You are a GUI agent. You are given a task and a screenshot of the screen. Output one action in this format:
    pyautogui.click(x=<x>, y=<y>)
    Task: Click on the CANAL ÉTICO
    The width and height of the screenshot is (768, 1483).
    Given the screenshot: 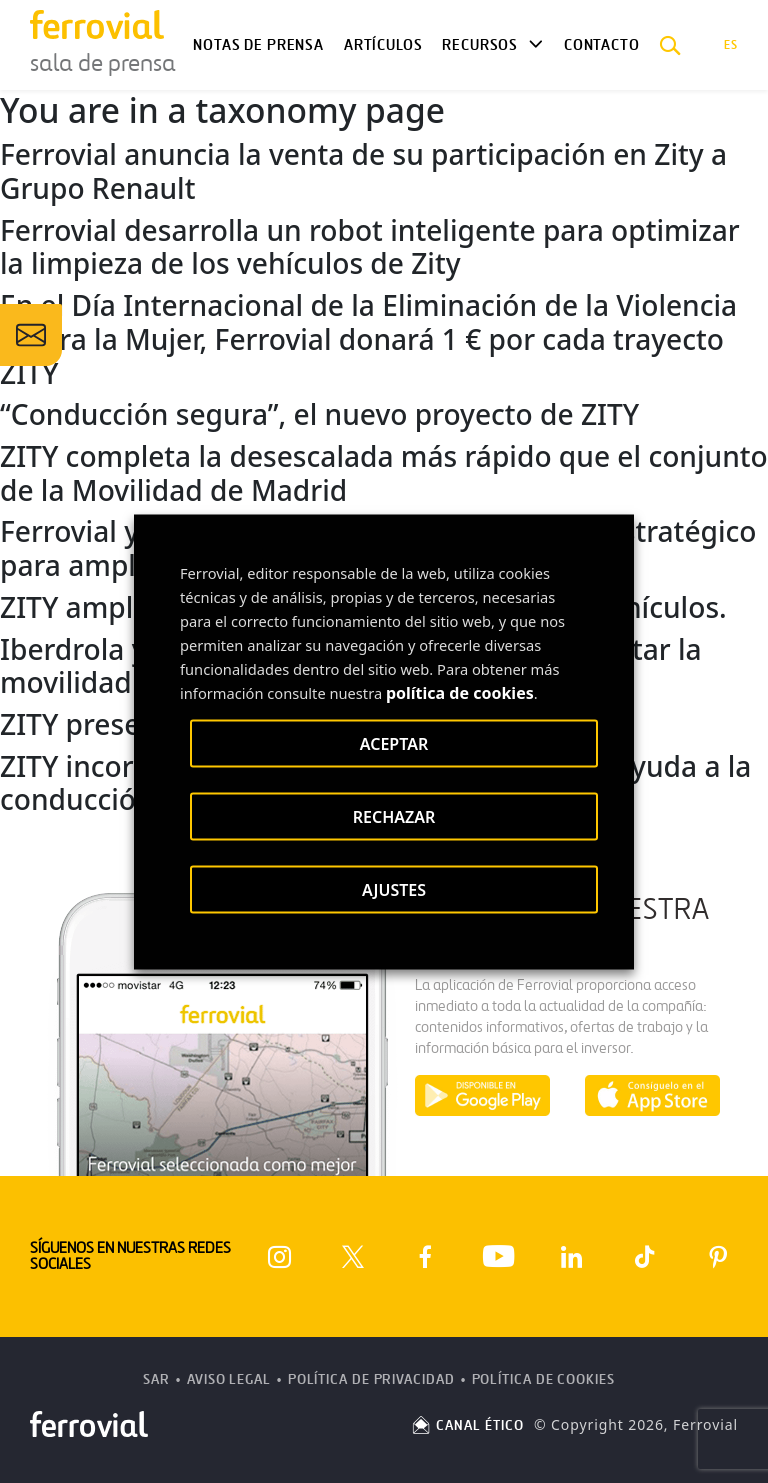 What is the action you would take?
    pyautogui.click(x=467, y=1425)
    